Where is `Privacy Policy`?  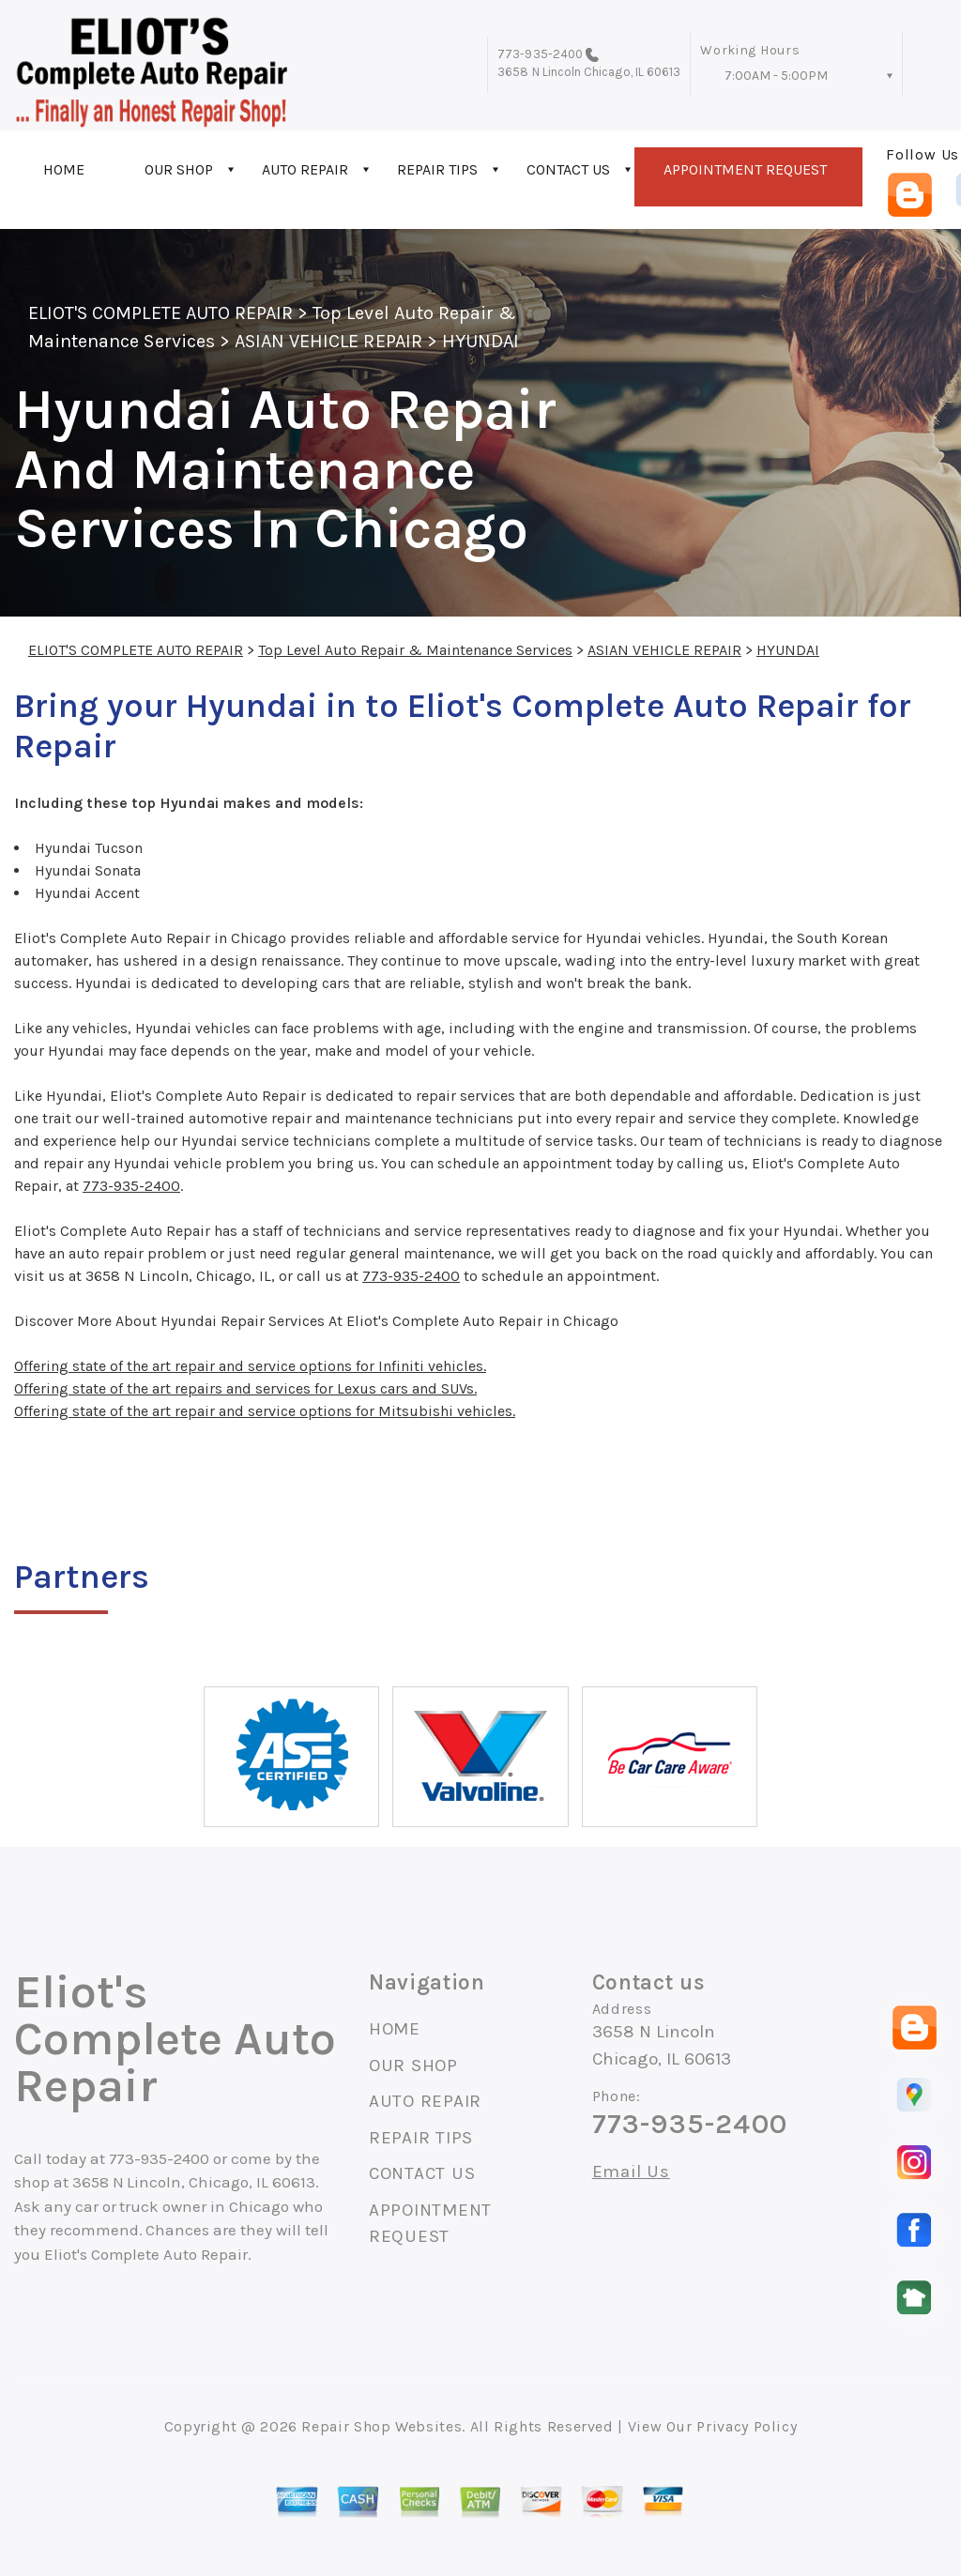 Privacy Policy is located at coordinates (746, 2426).